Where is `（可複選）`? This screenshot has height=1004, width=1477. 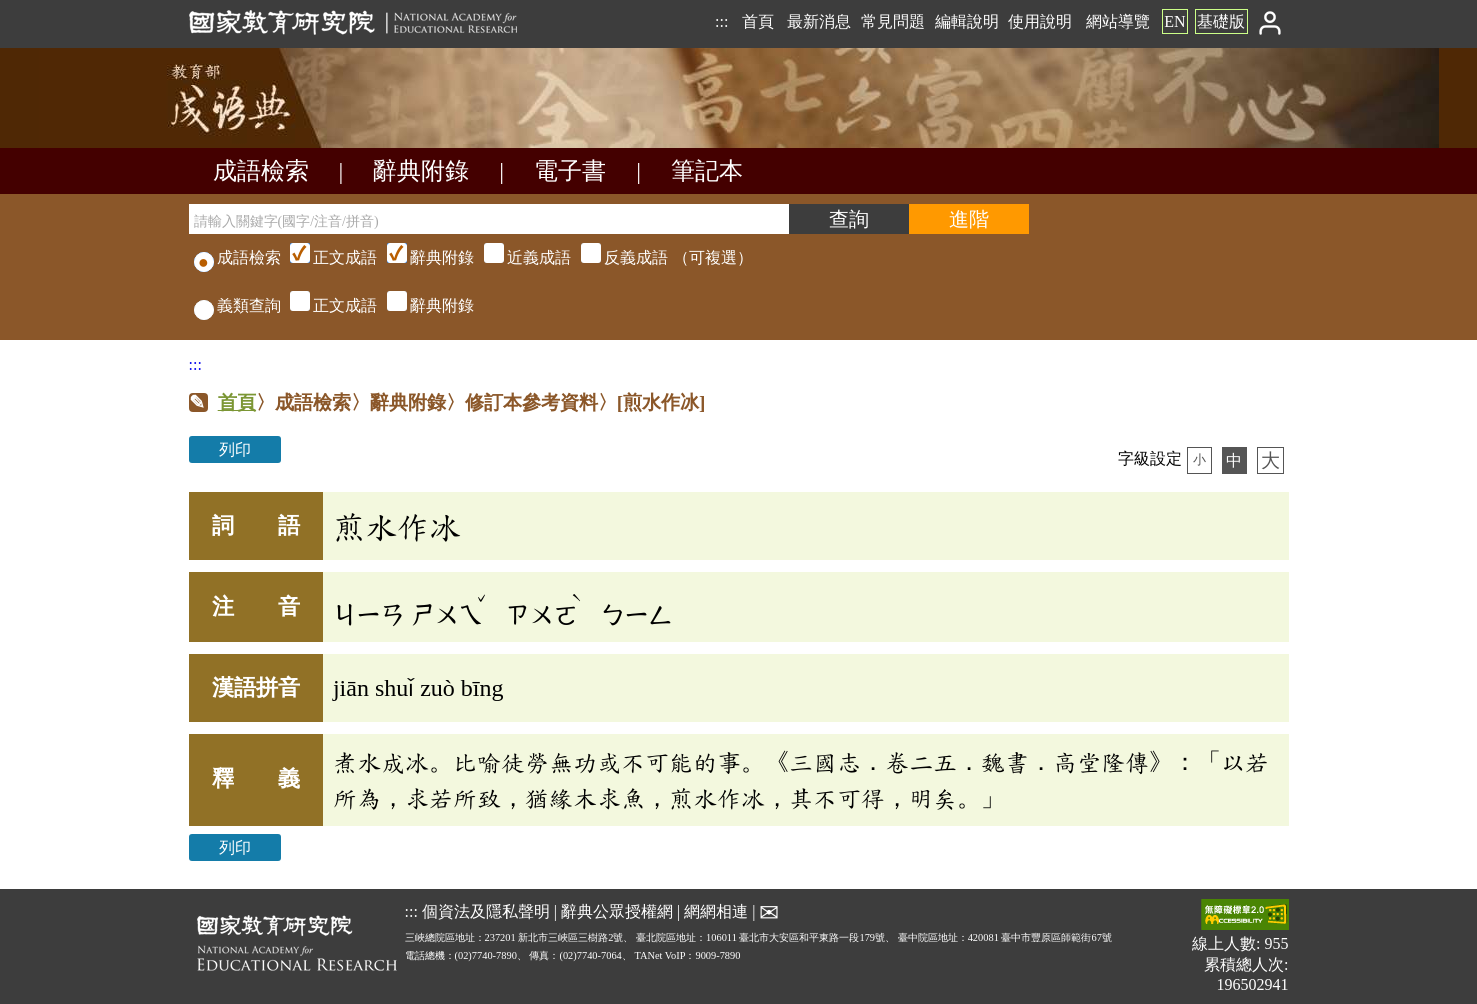
（可複選） is located at coordinates (519, 257).